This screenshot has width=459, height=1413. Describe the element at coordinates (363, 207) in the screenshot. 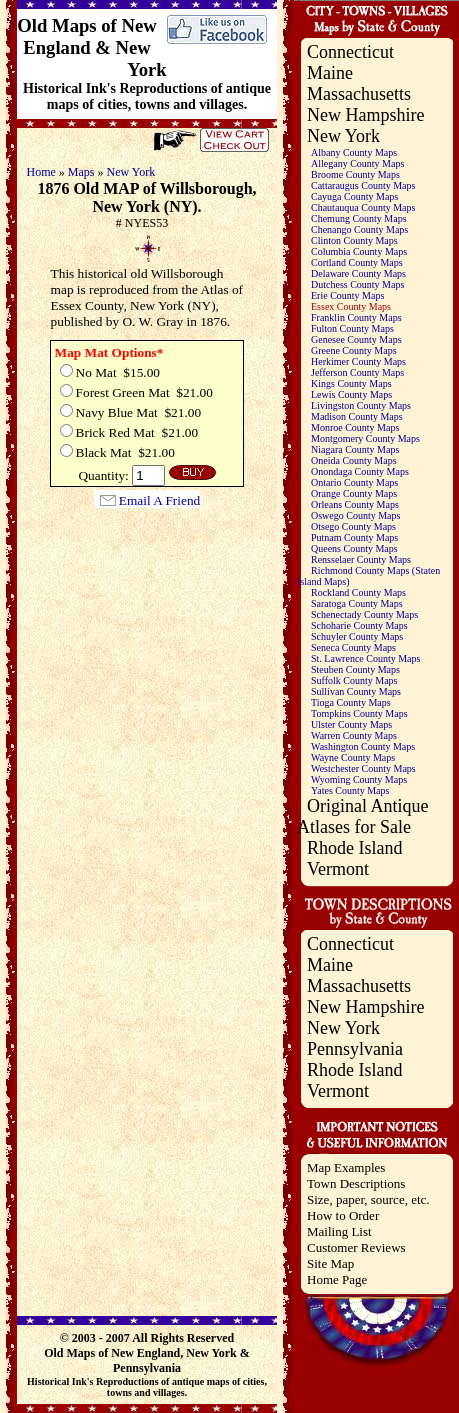

I see `Chautauqua County Maps` at that location.